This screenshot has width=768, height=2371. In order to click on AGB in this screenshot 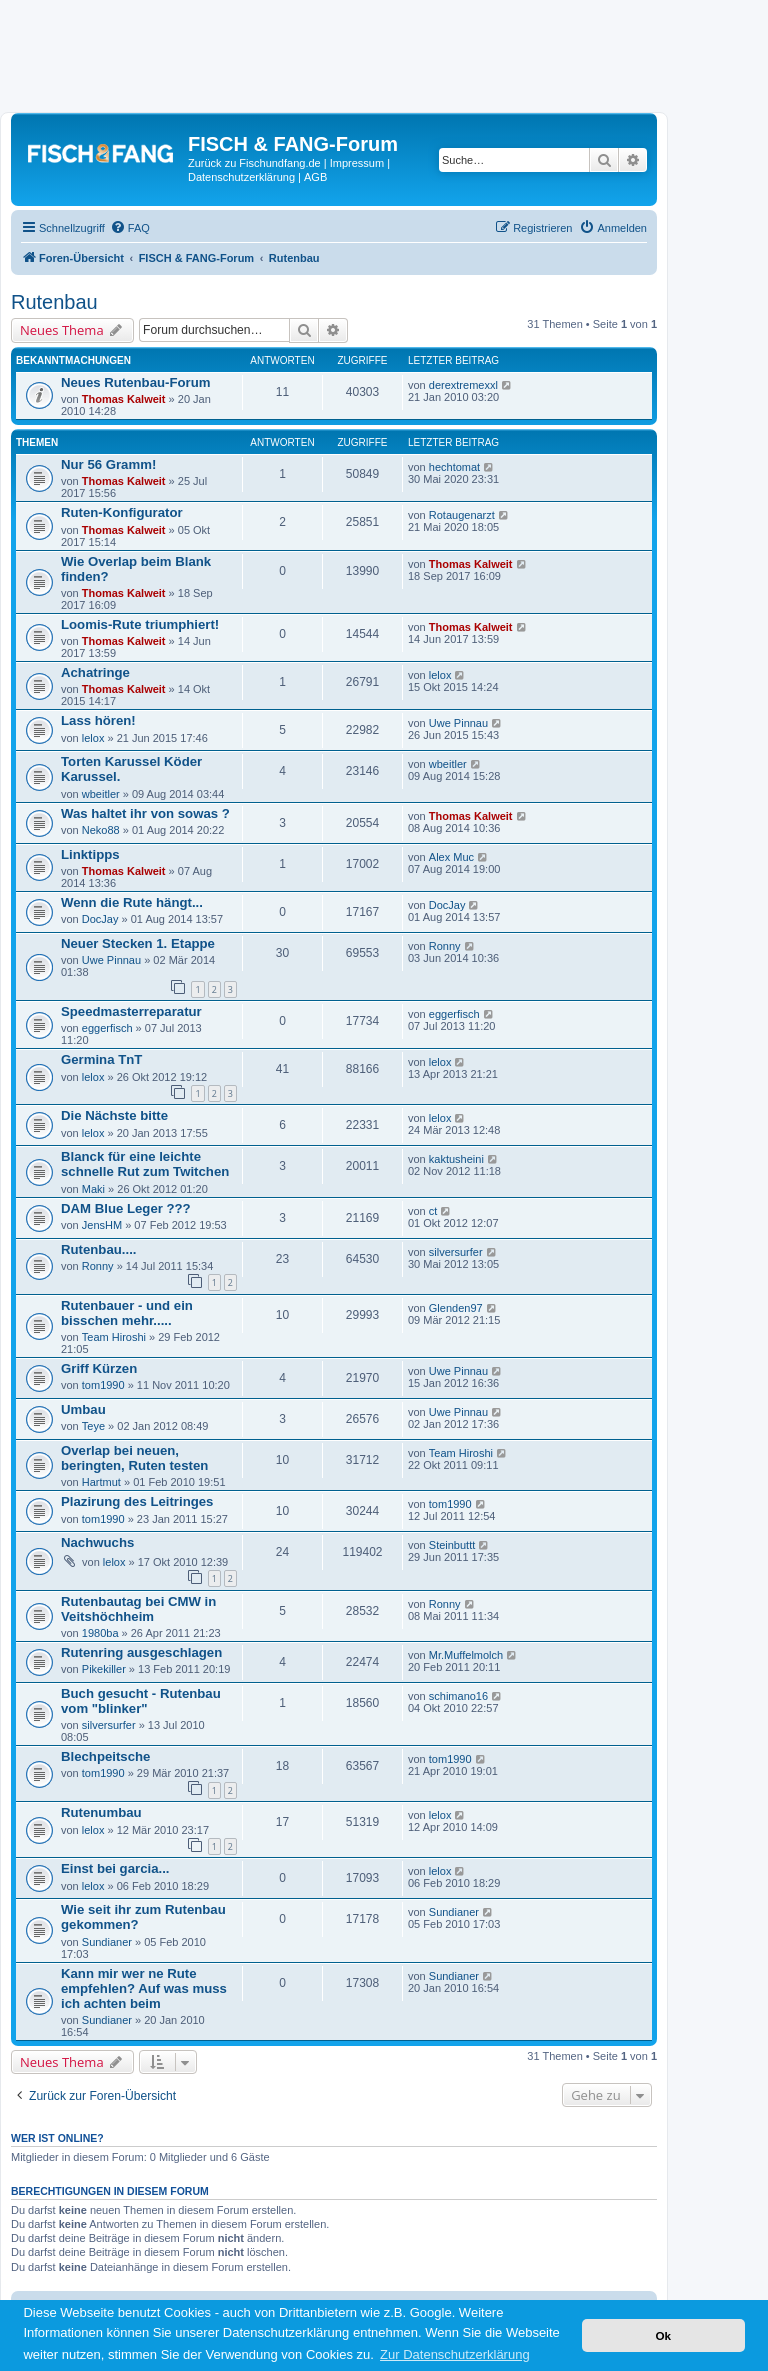, I will do `click(315, 177)`.